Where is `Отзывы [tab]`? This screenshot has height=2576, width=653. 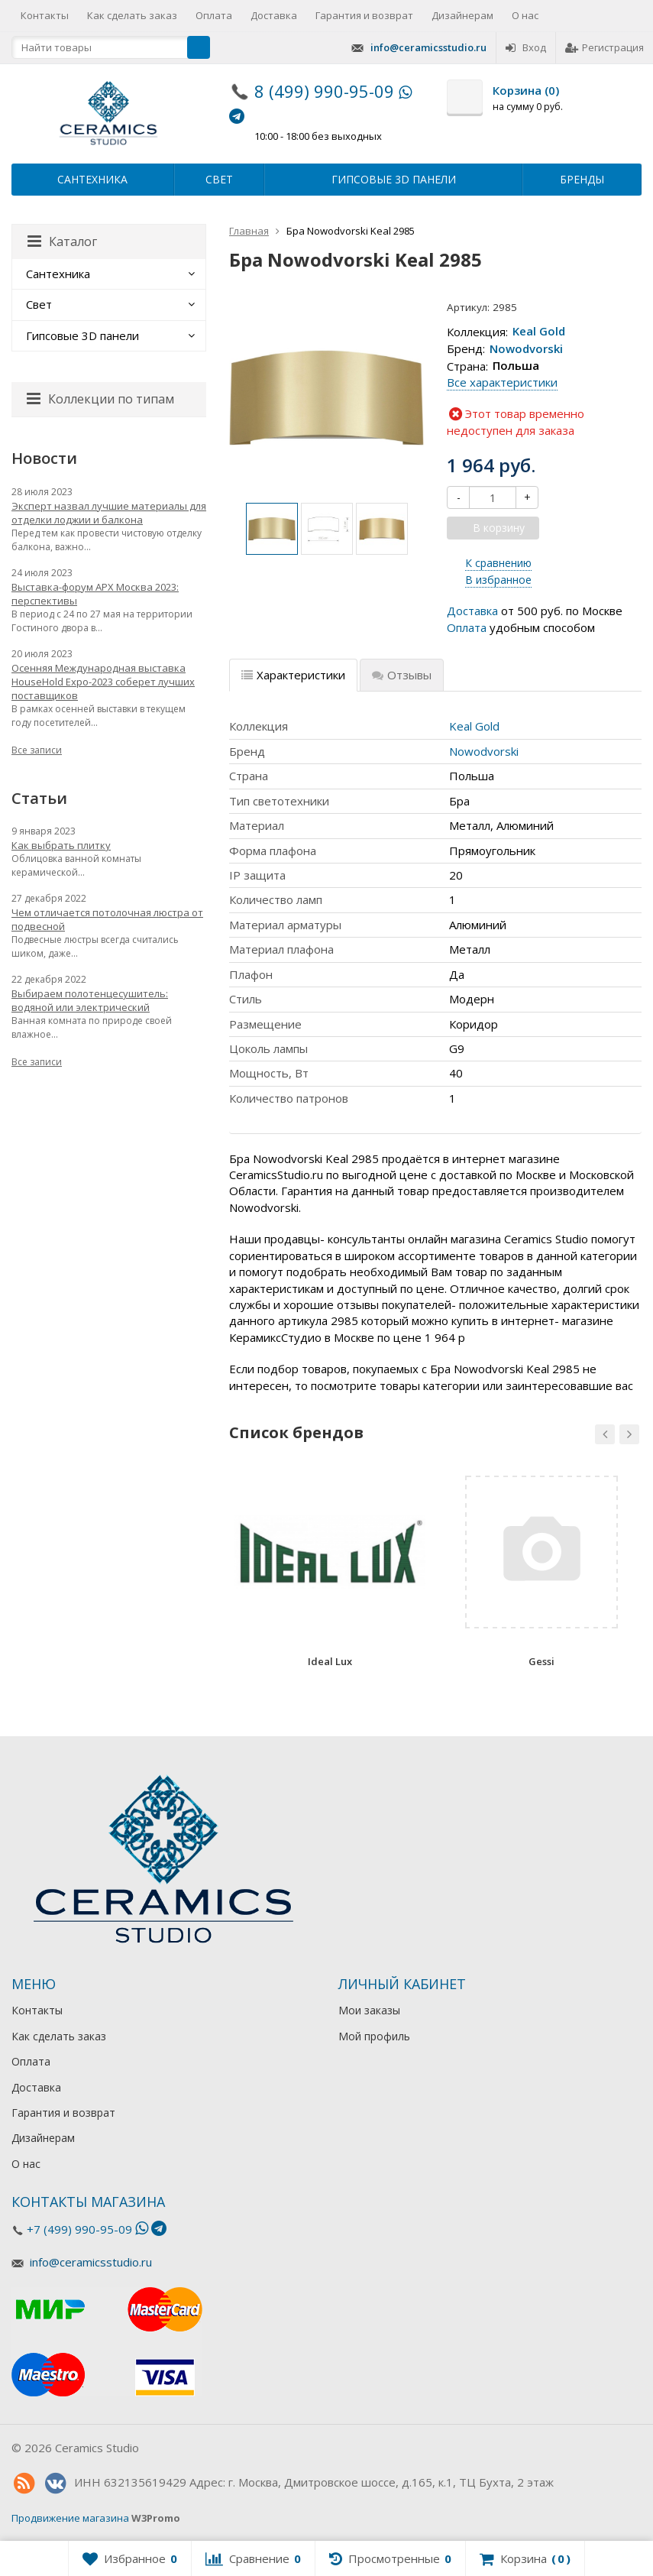
Отзывы [tab] is located at coordinates (402, 674).